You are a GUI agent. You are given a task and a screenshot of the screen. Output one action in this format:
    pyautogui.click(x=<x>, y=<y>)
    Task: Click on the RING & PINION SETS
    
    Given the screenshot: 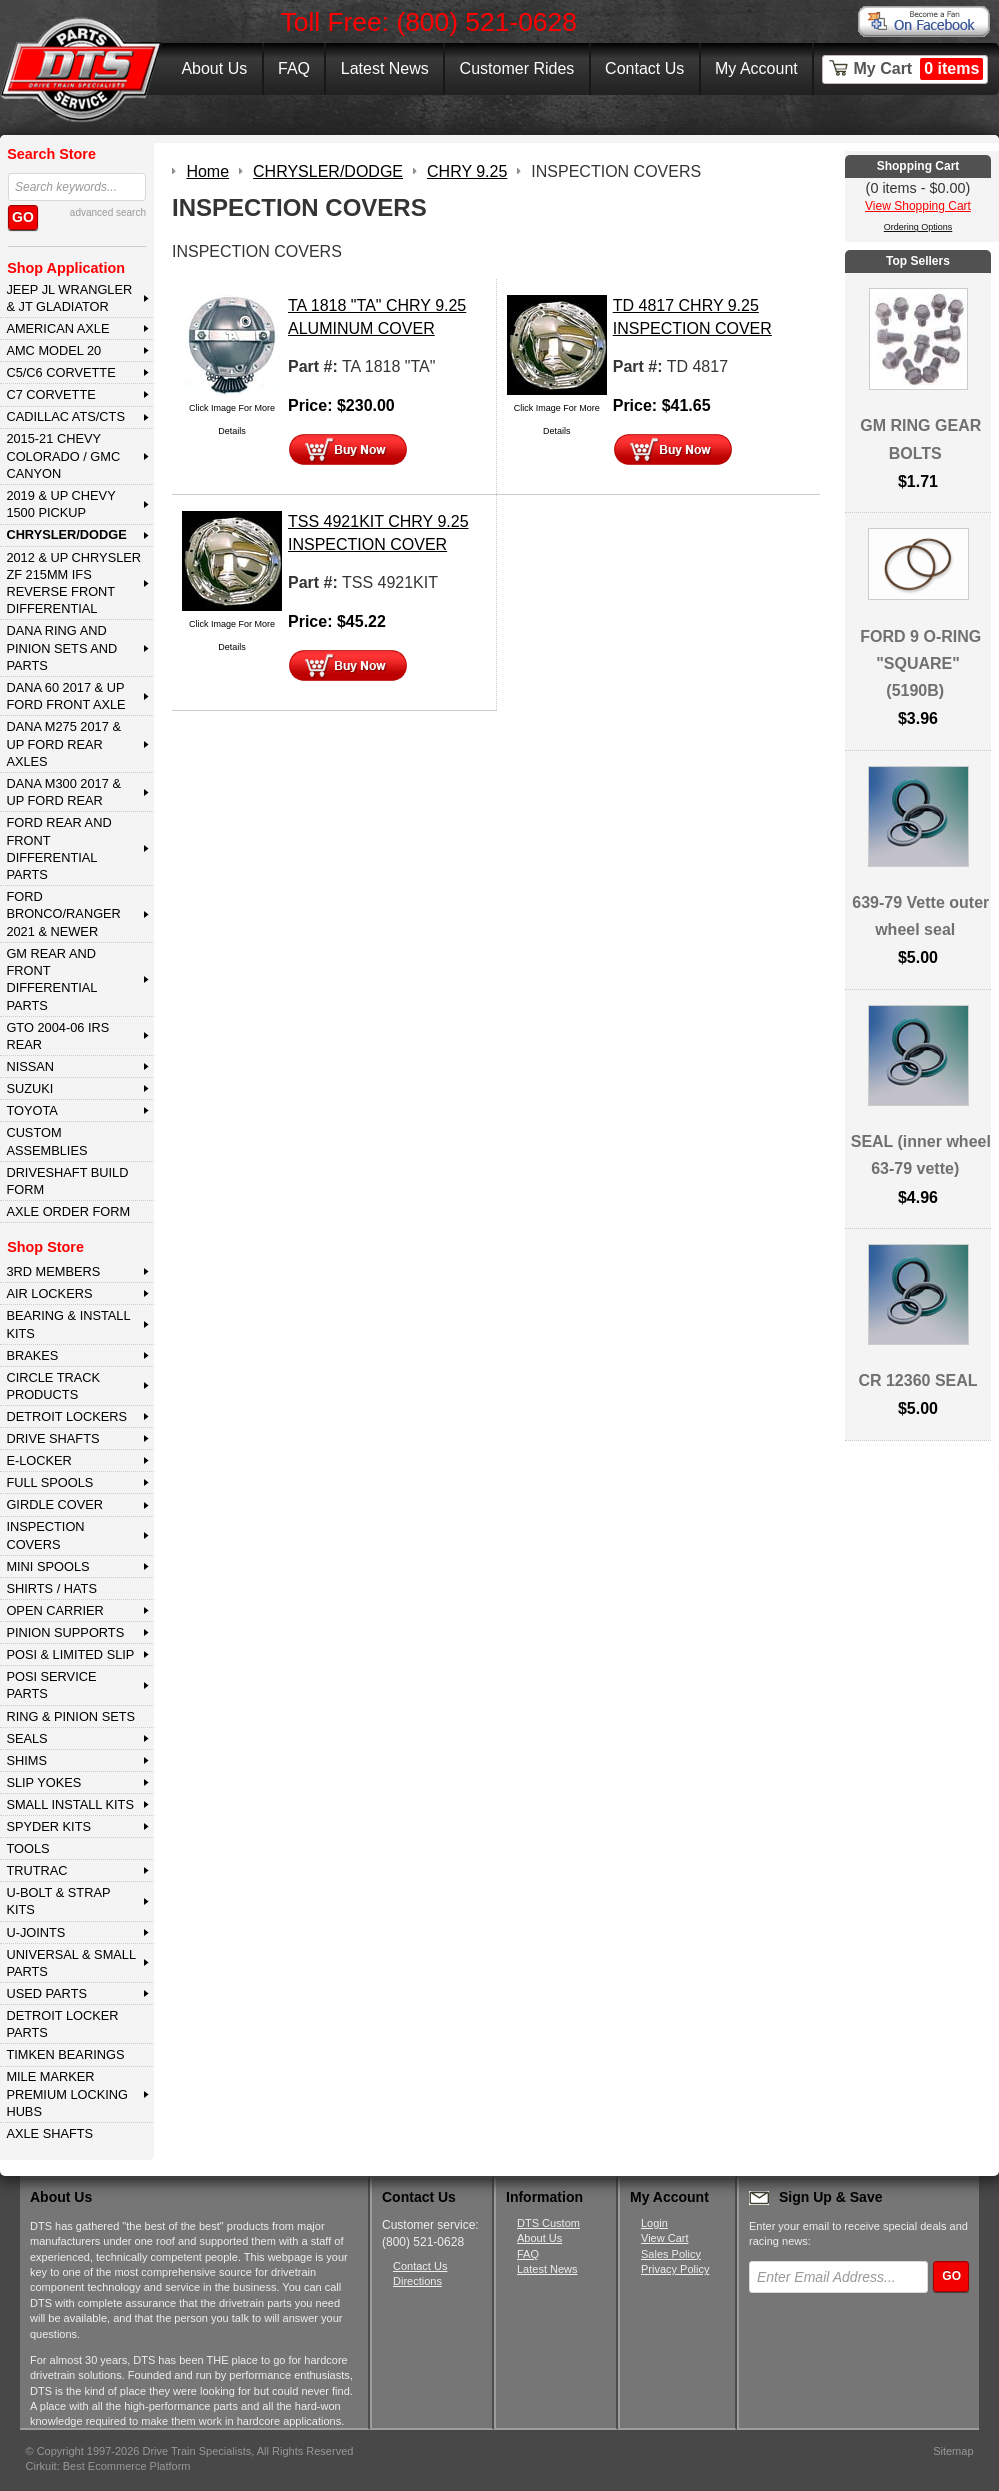 What is the action you would take?
    pyautogui.click(x=70, y=1716)
    